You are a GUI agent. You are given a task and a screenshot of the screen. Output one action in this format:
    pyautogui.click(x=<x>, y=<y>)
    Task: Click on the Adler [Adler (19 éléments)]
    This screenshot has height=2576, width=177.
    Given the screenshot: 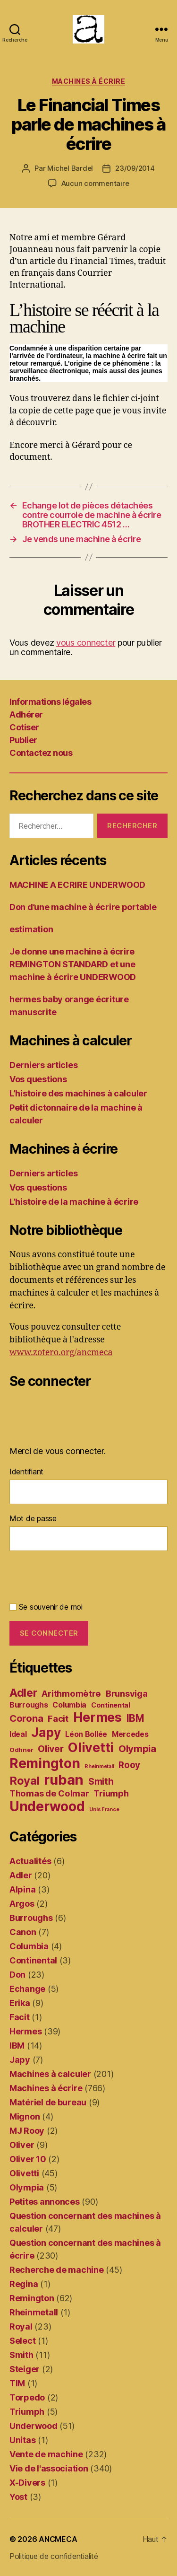 What is the action you would take?
    pyautogui.click(x=23, y=1693)
    